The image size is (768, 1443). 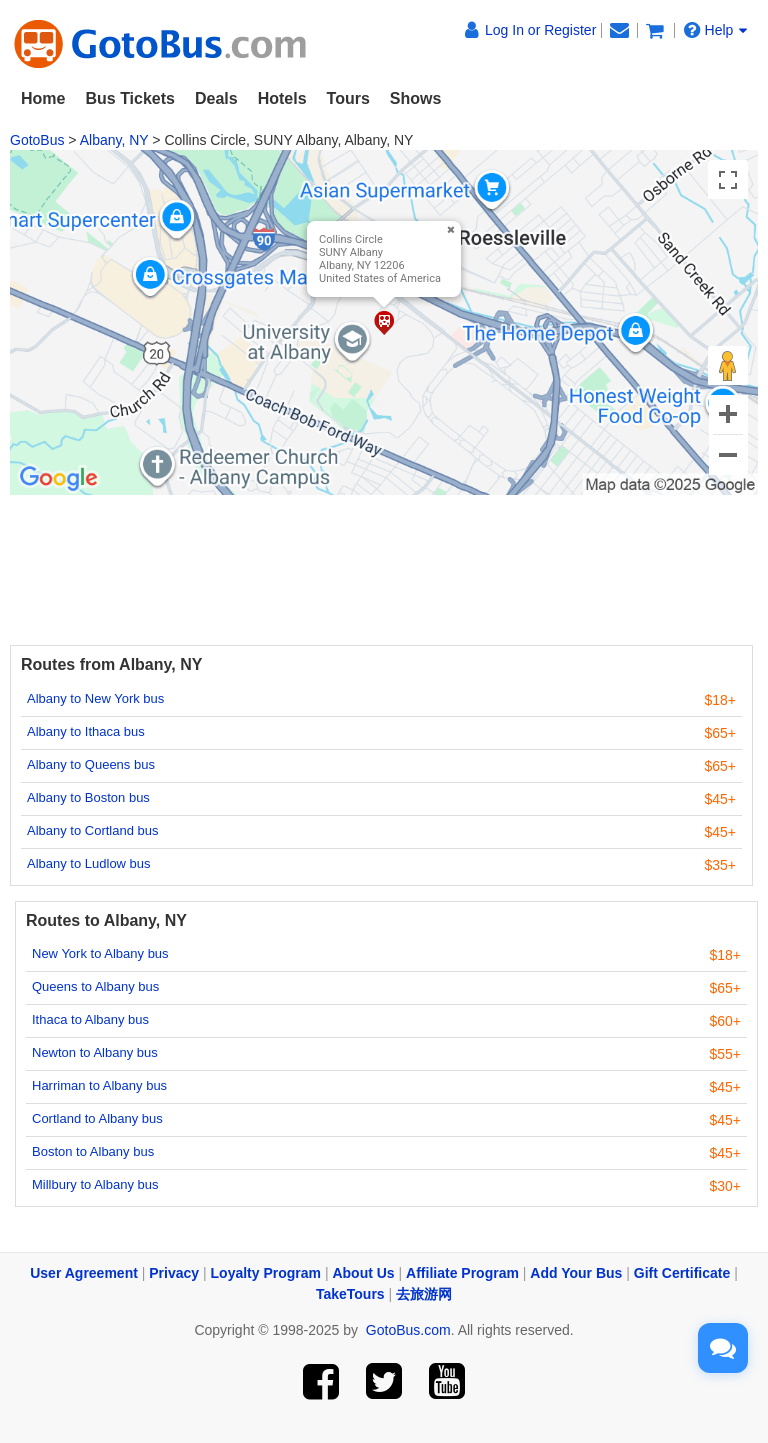 I want to click on User Agreement, so click(x=84, y=1273).